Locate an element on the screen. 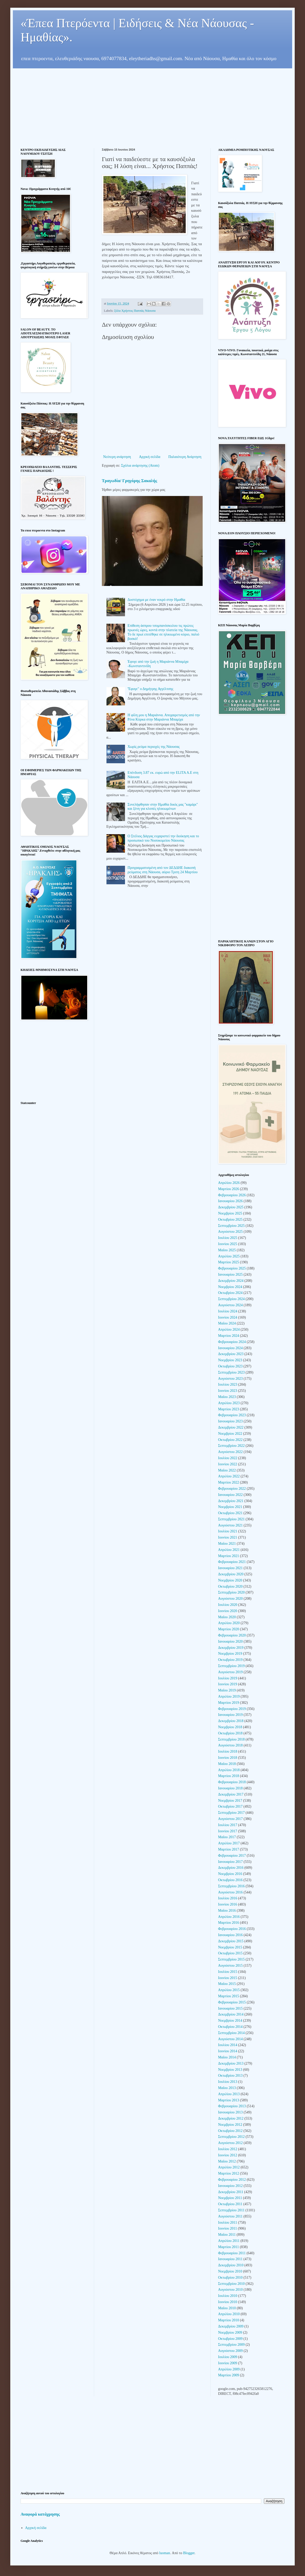 The width and height of the screenshot is (305, 2576). Αυγούστου 2018 is located at coordinates (230, 1745).